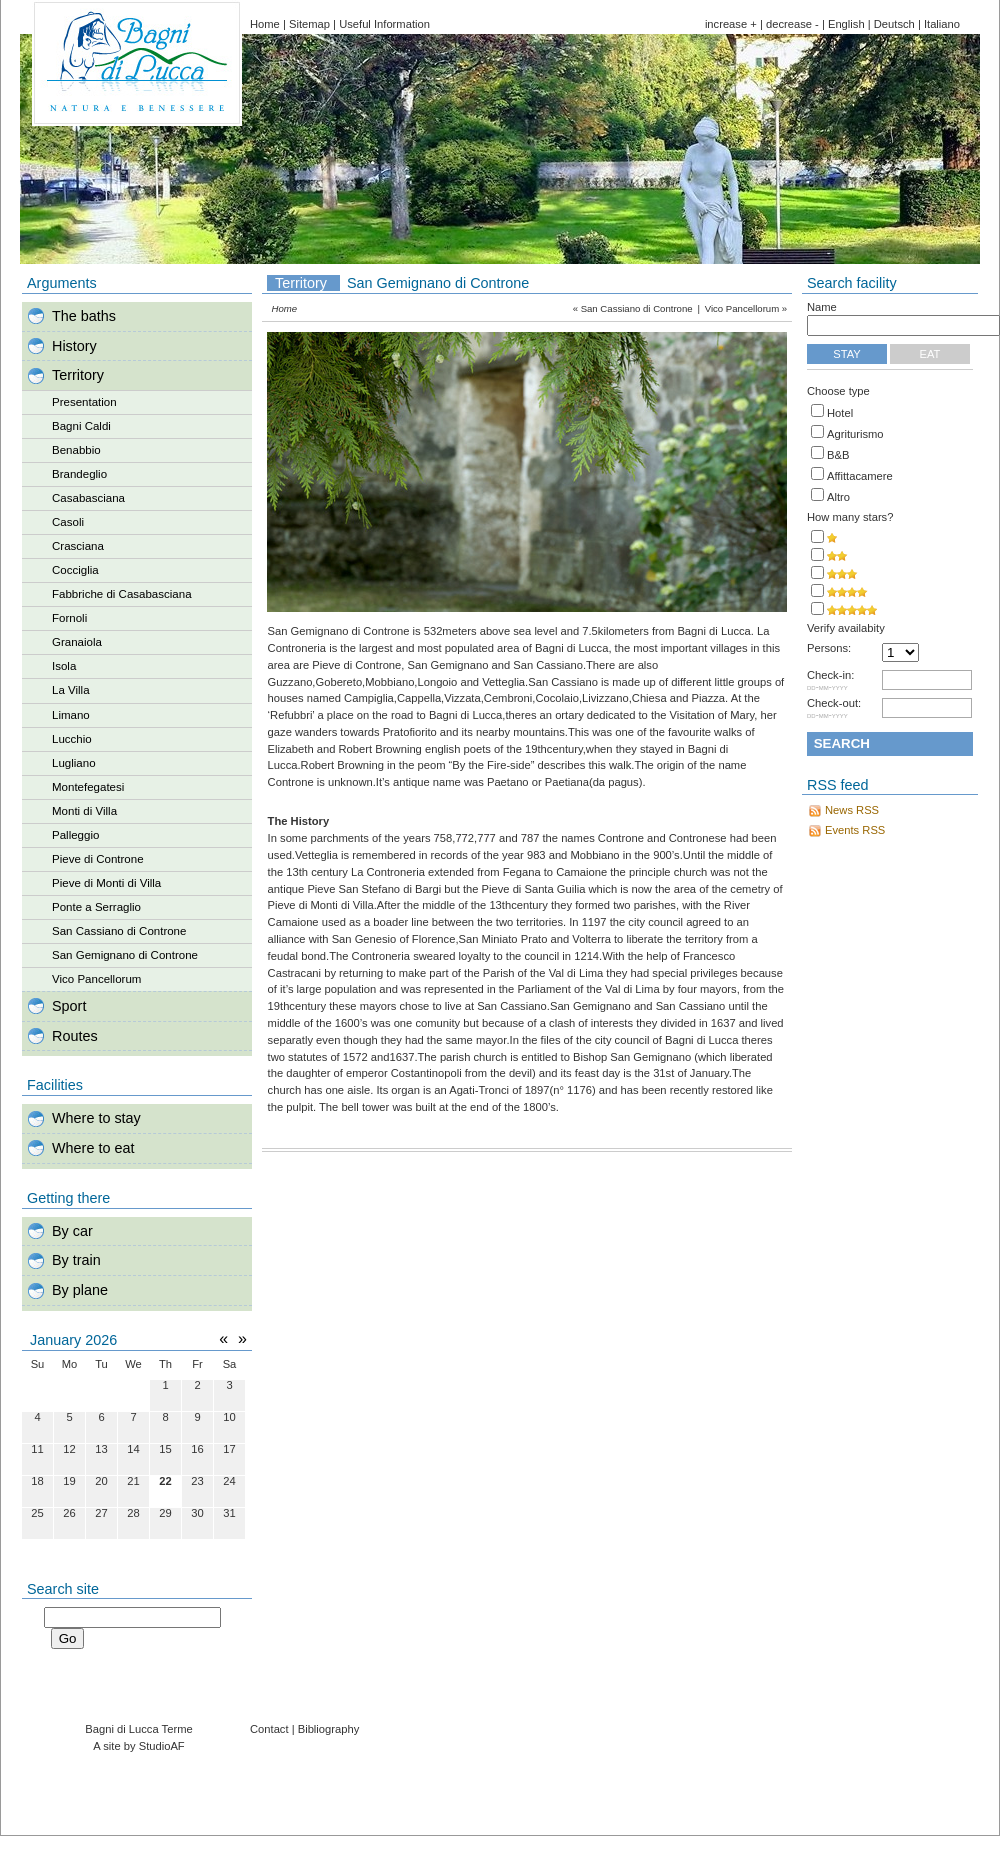 The height and width of the screenshot is (1866, 1000). I want to click on Useful Information, so click(384, 24).